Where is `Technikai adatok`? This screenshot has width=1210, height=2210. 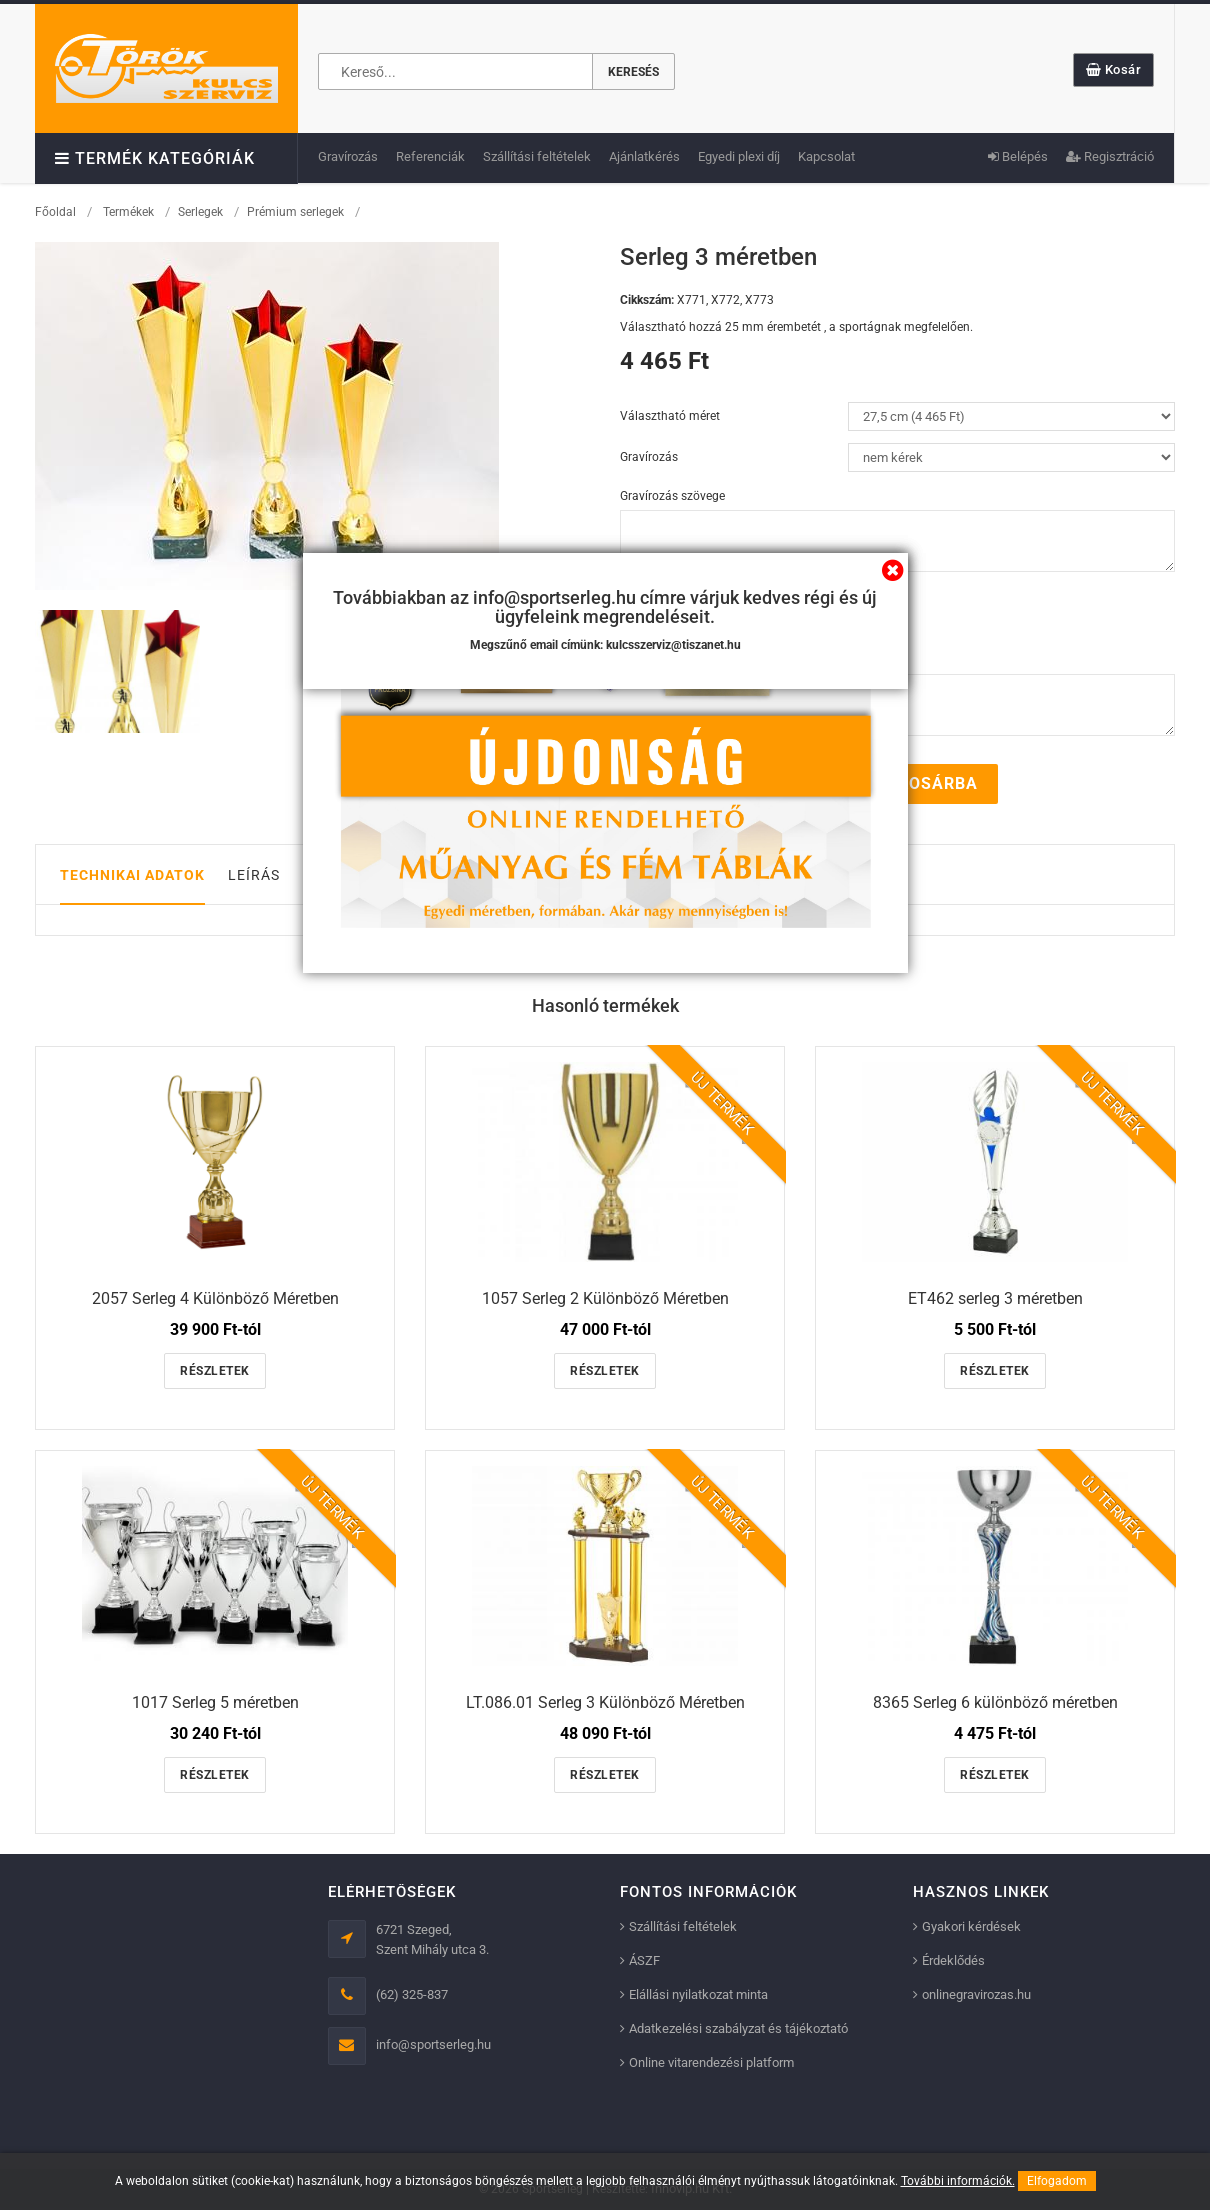 Technikai adatok is located at coordinates (132, 875).